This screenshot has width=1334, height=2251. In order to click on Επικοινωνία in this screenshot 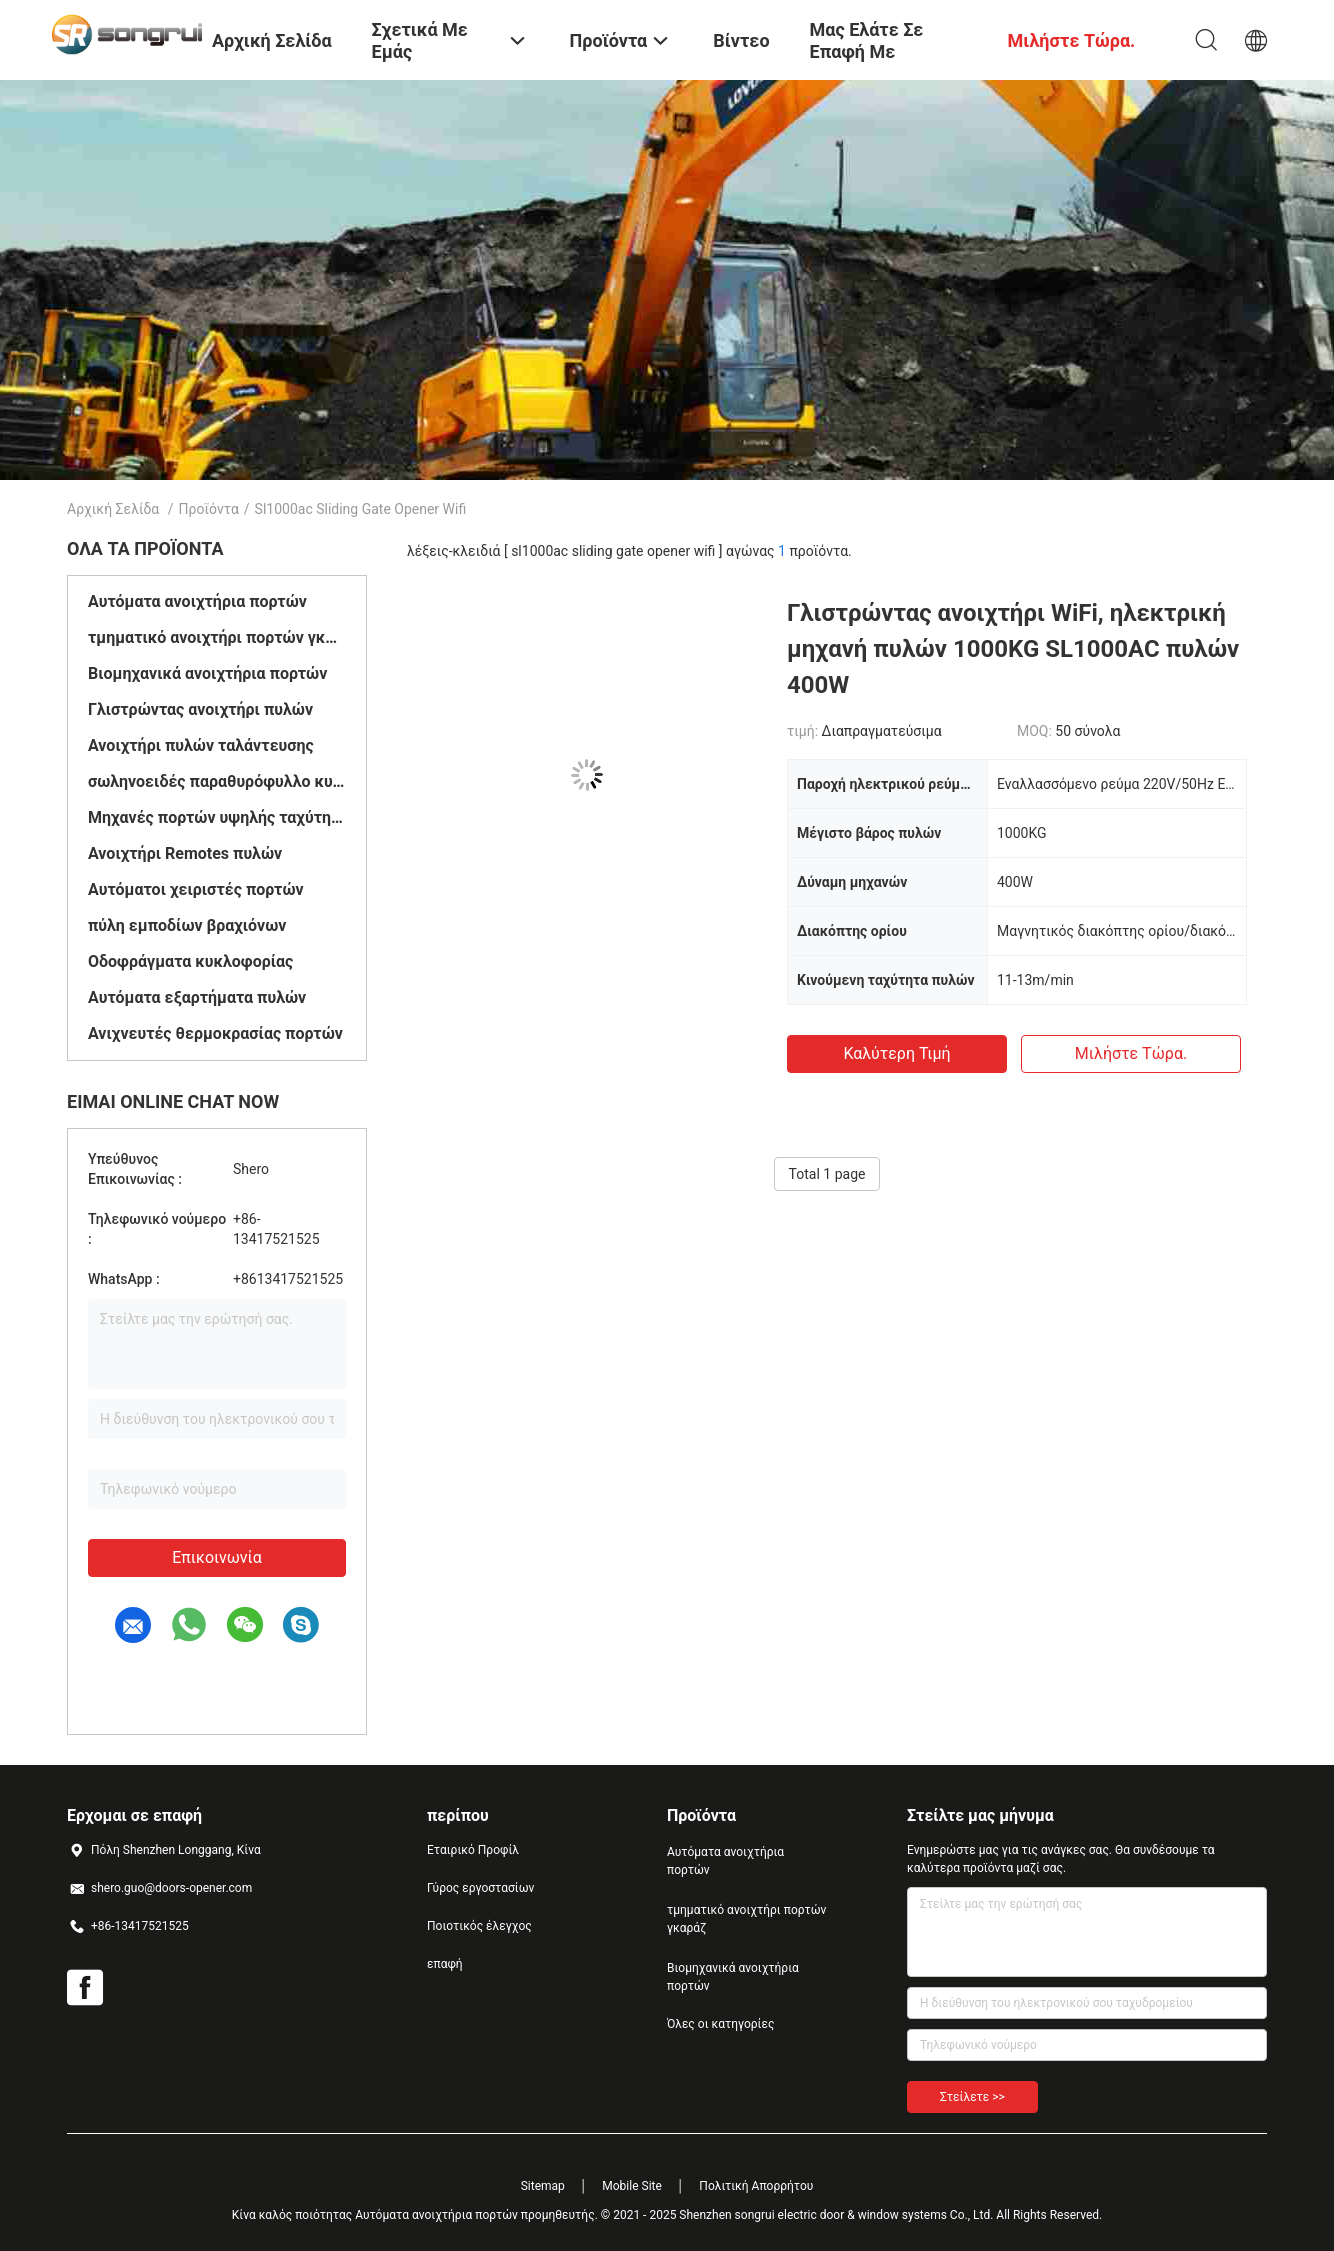, I will do `click(217, 1557)`.